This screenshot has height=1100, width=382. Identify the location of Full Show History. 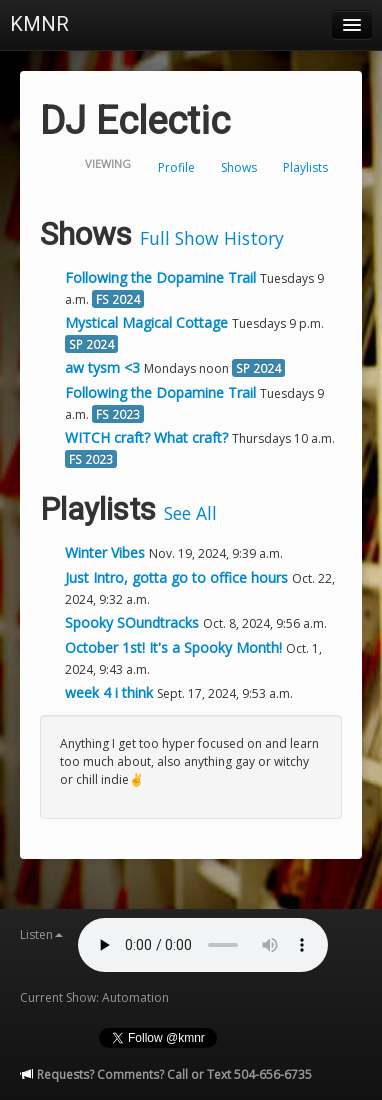
(212, 238).